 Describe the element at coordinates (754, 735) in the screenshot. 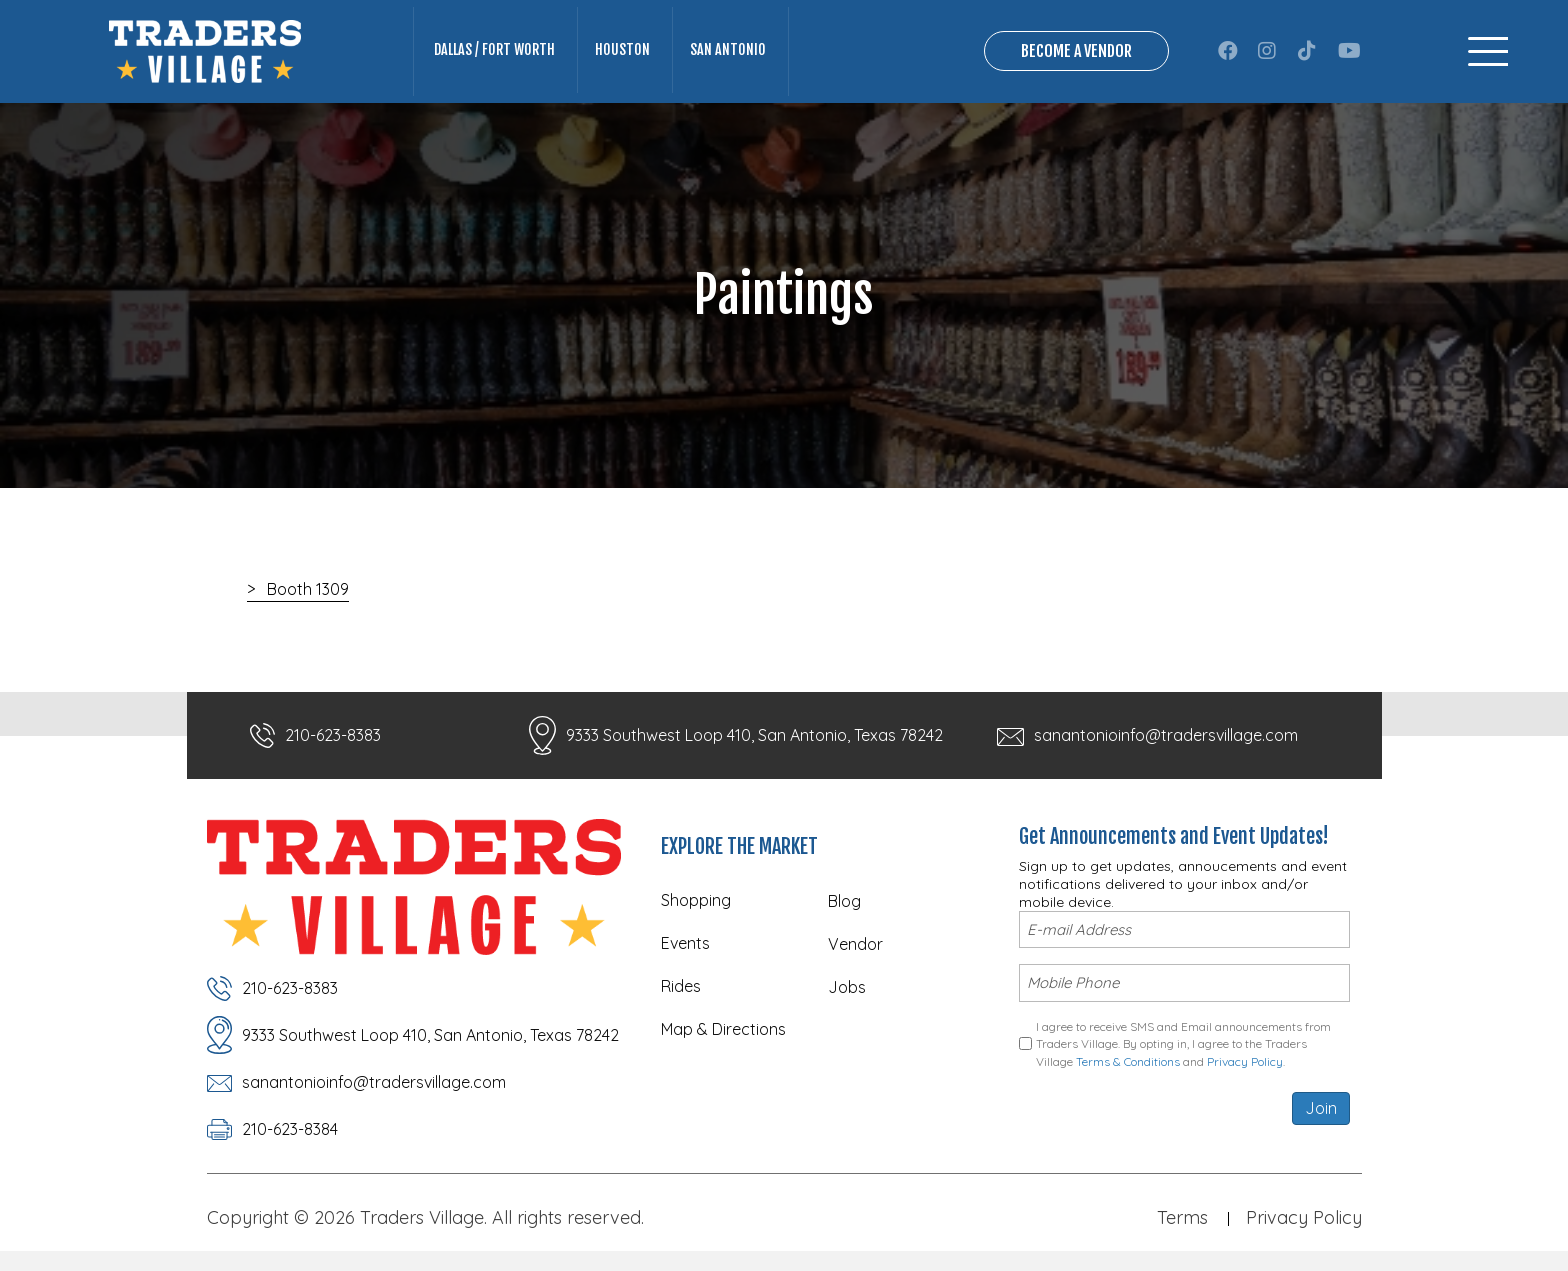

I see `9333 Southwest Loop 410, San Antonio, Texas 78242` at that location.